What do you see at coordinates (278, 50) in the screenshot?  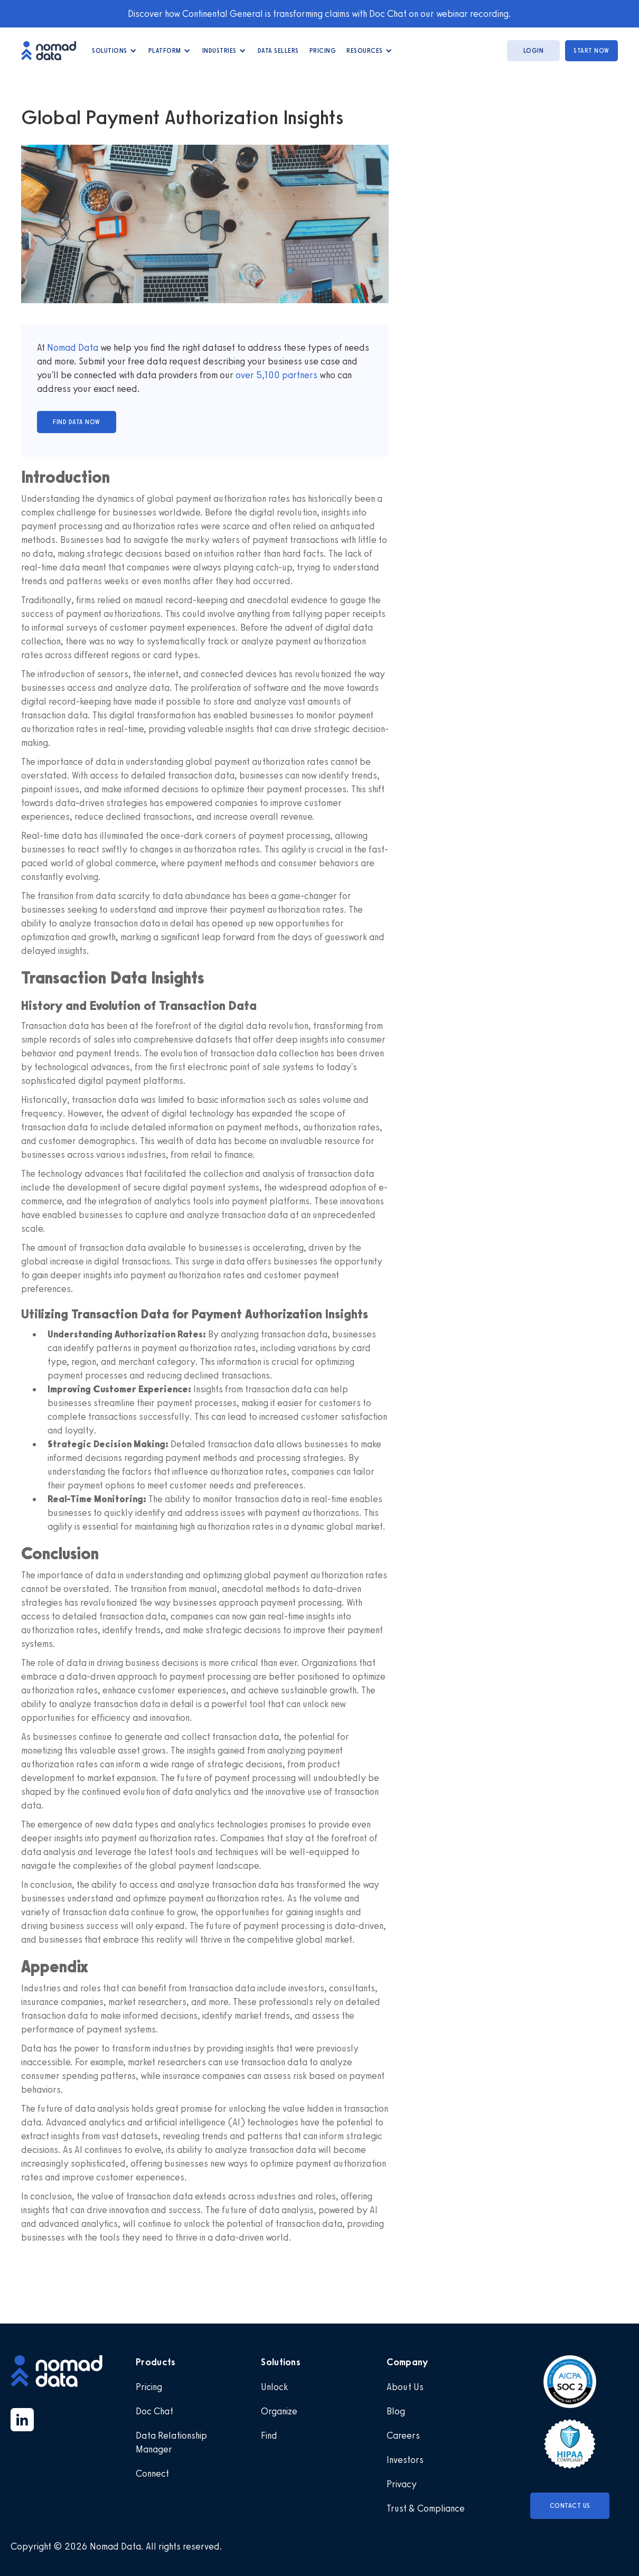 I see `data Sellers` at bounding box center [278, 50].